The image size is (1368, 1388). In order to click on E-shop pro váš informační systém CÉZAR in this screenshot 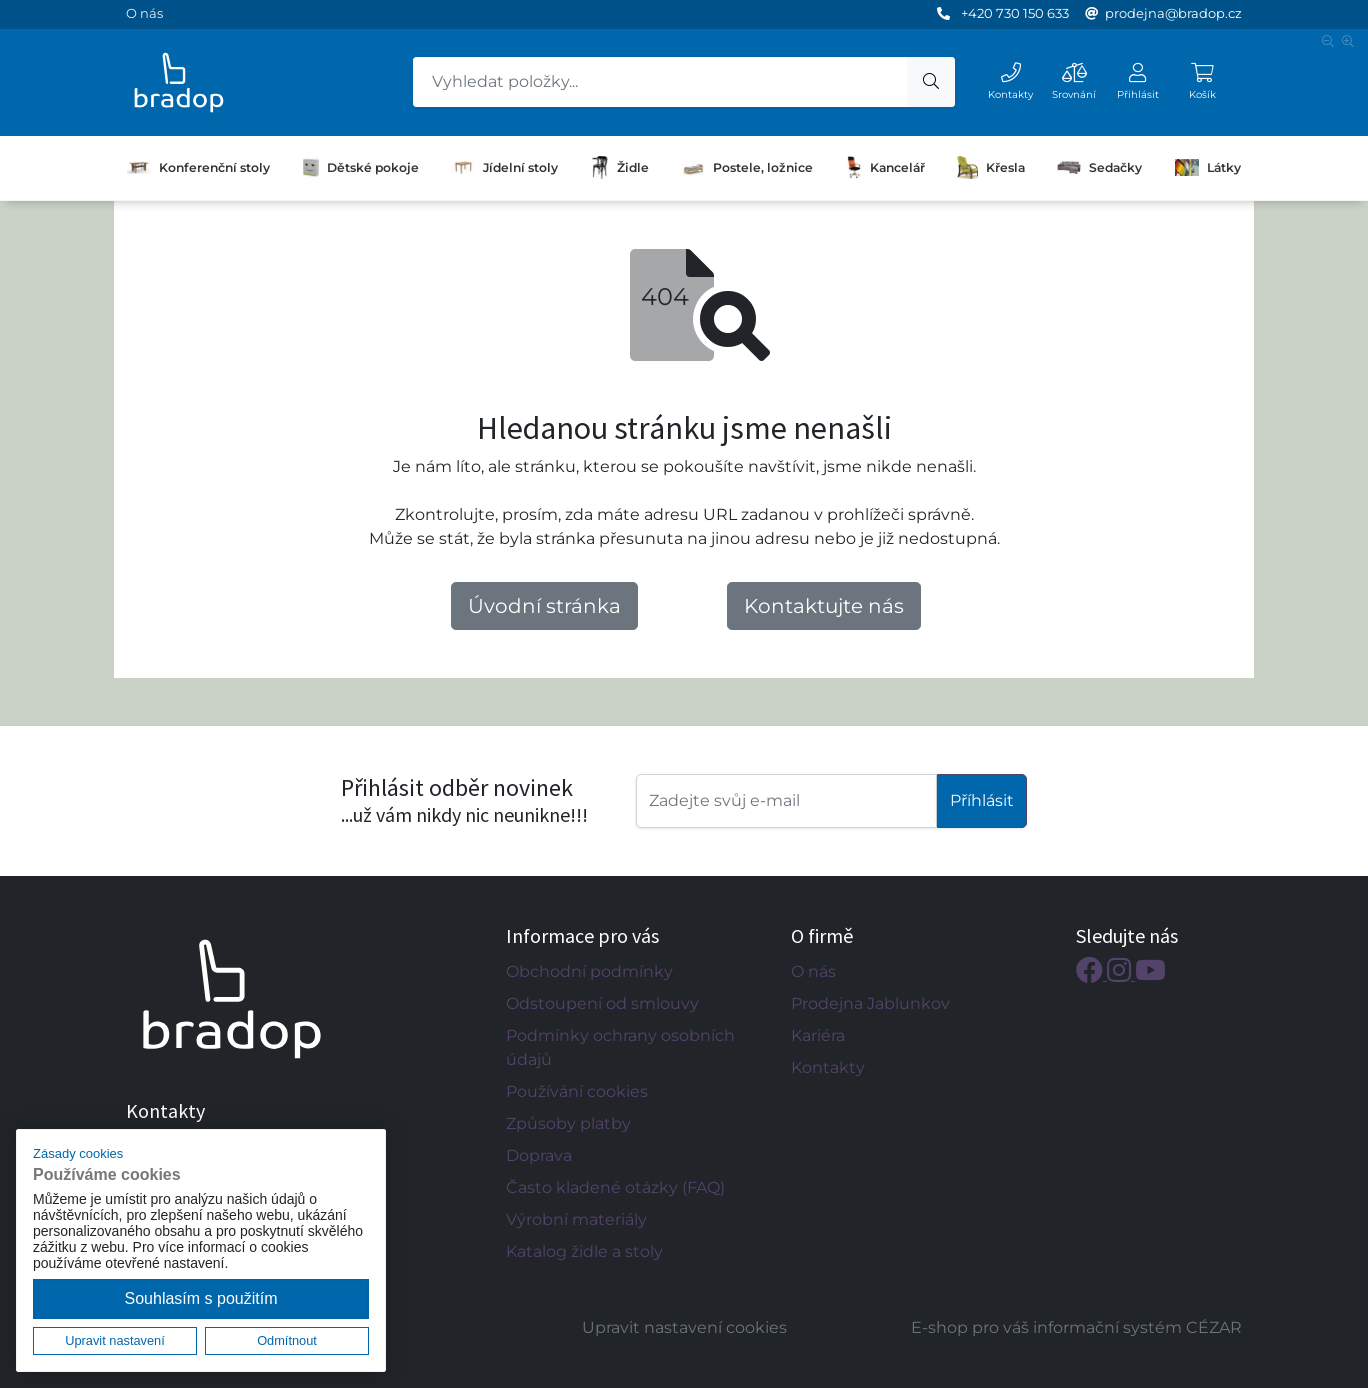, I will do `click(1076, 1327)`.